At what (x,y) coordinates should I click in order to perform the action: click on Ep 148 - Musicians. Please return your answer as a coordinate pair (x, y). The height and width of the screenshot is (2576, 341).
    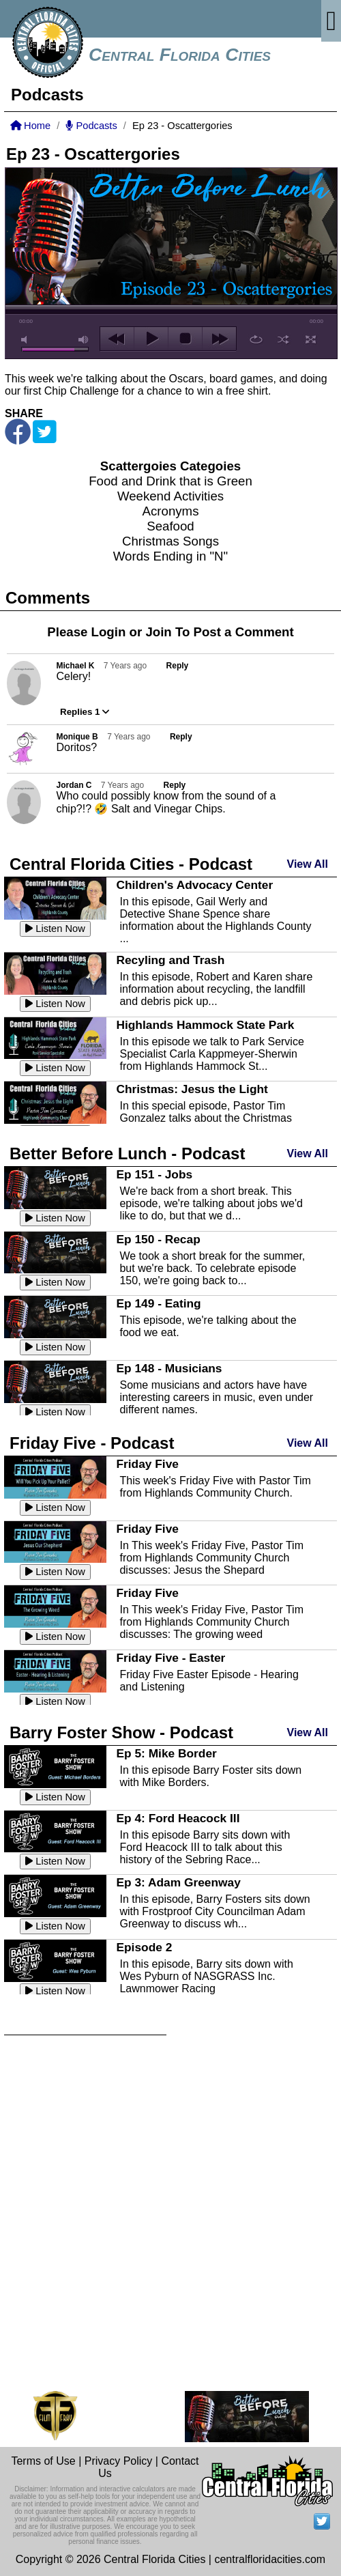
    Looking at the image, I should click on (169, 1368).